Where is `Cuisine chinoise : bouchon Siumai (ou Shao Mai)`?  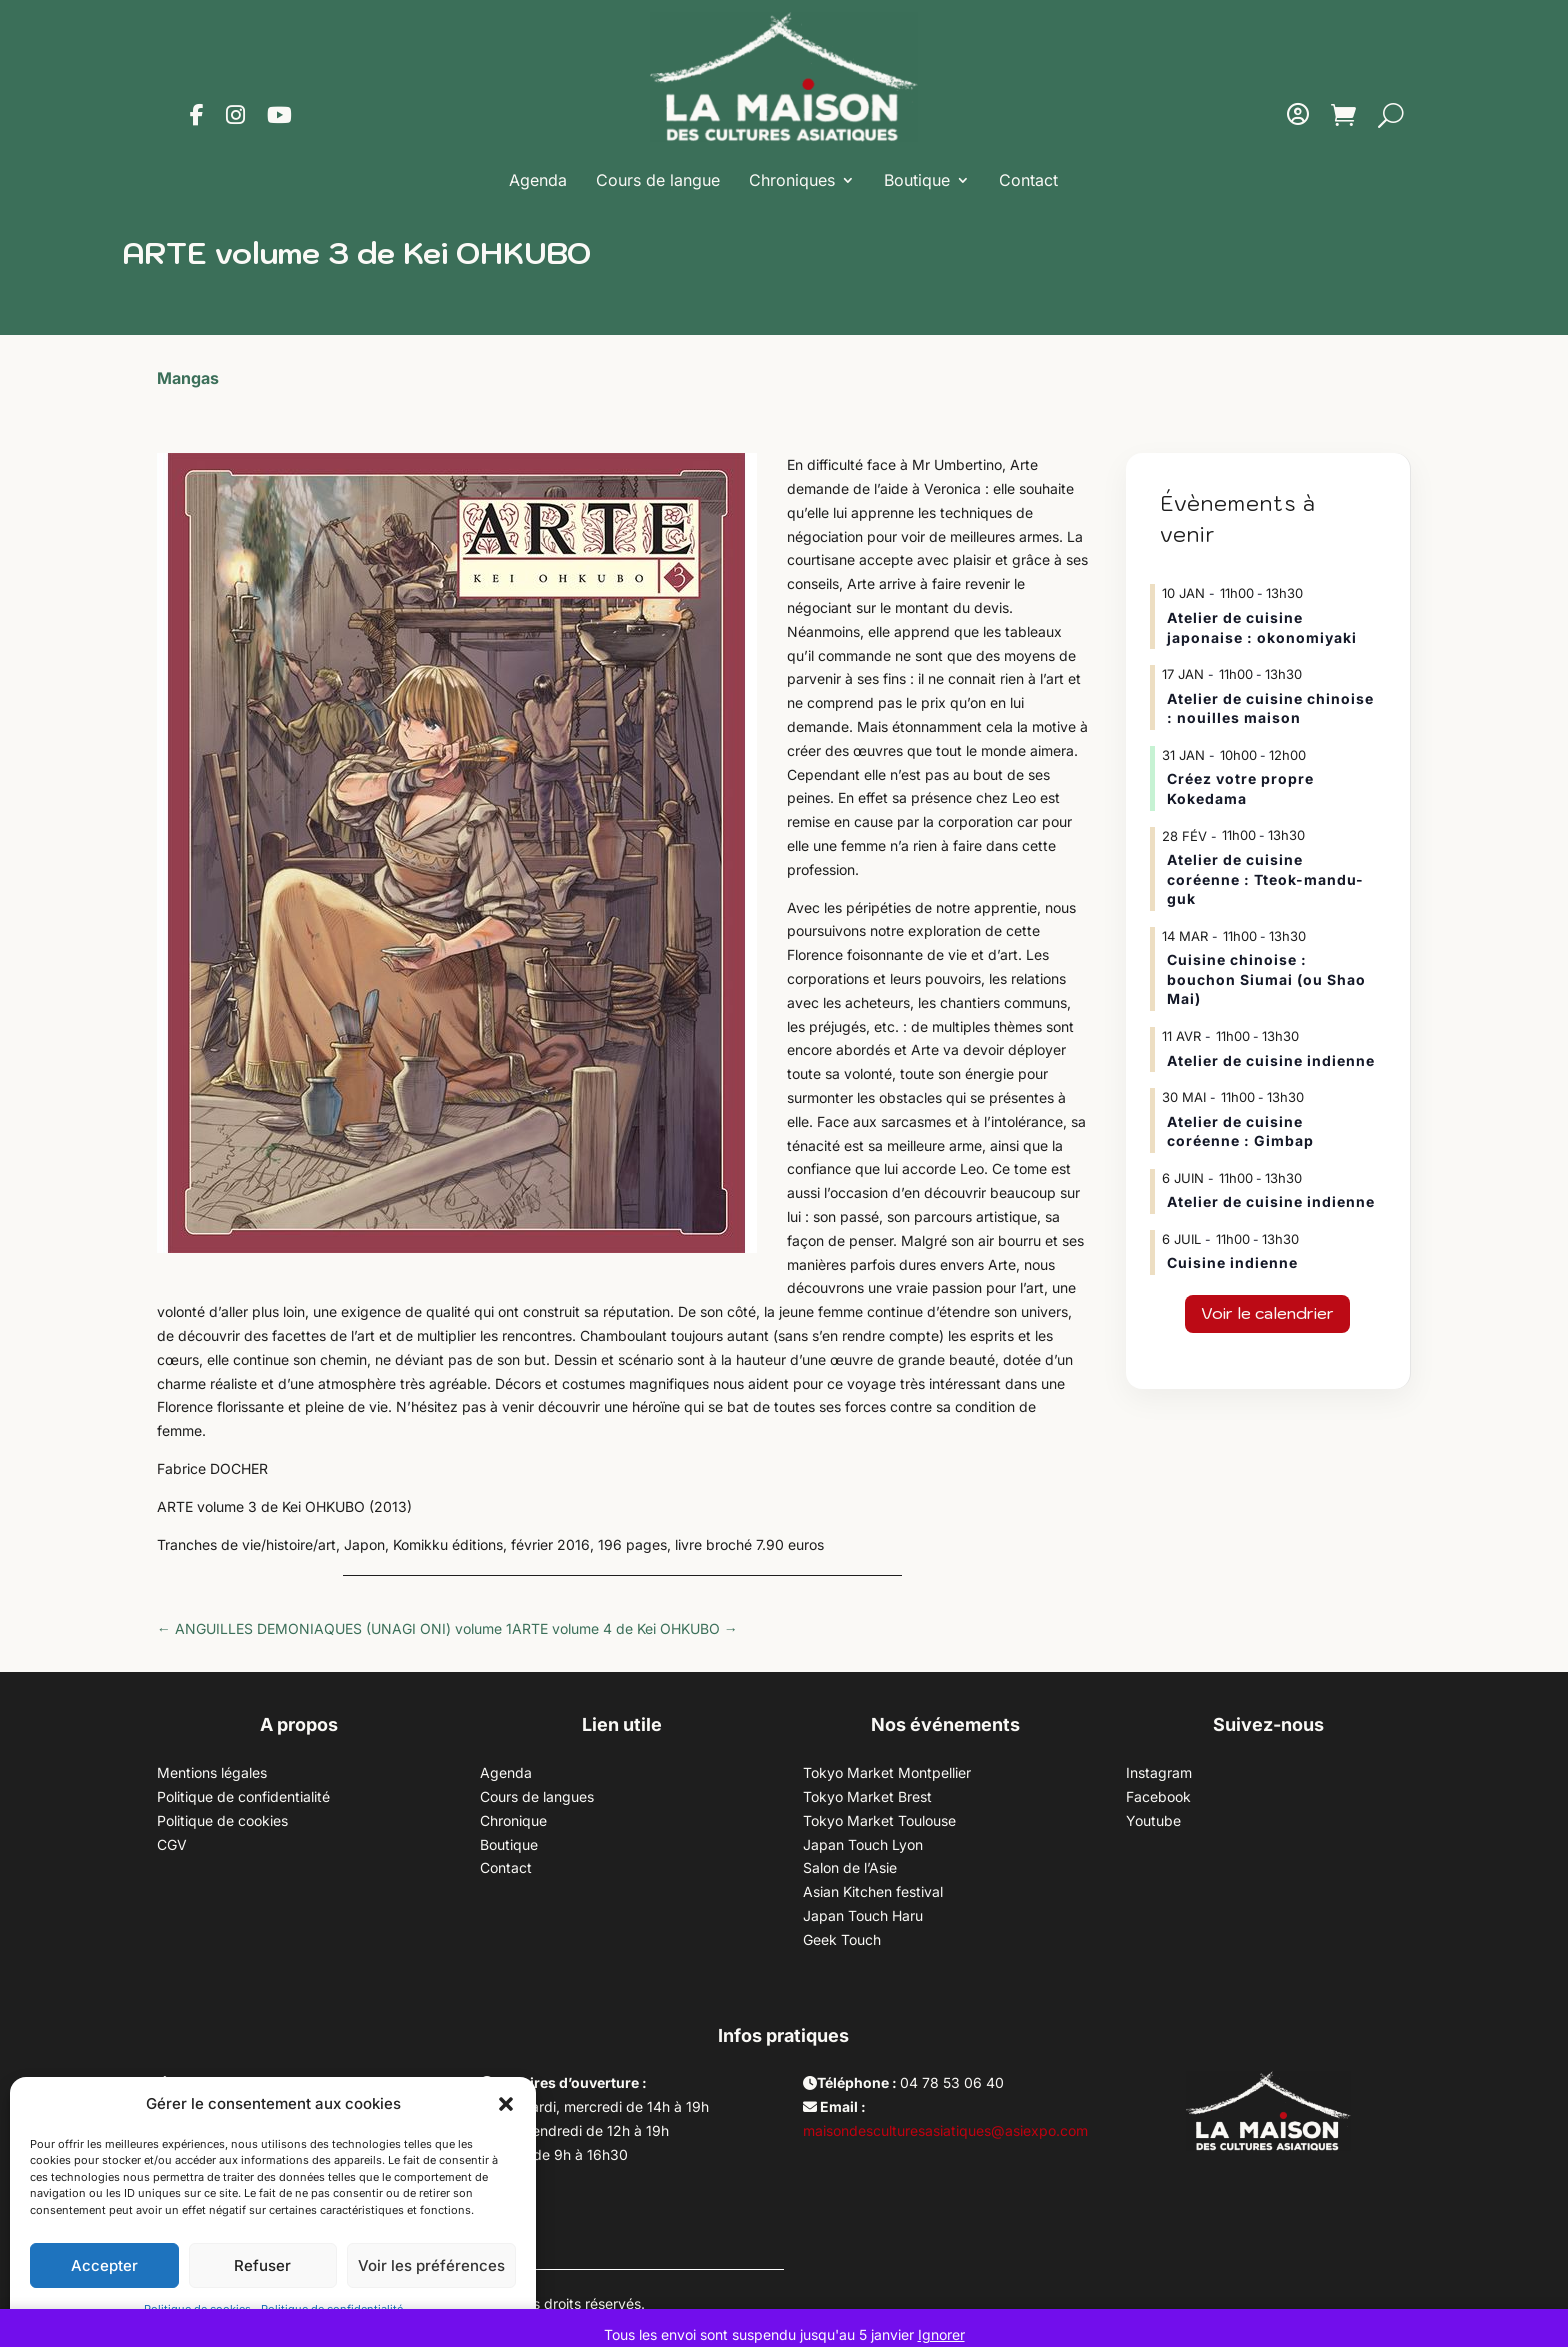 Cuisine chinoise : bouchon Siumai (ou Shao Mai) is located at coordinates (1266, 979).